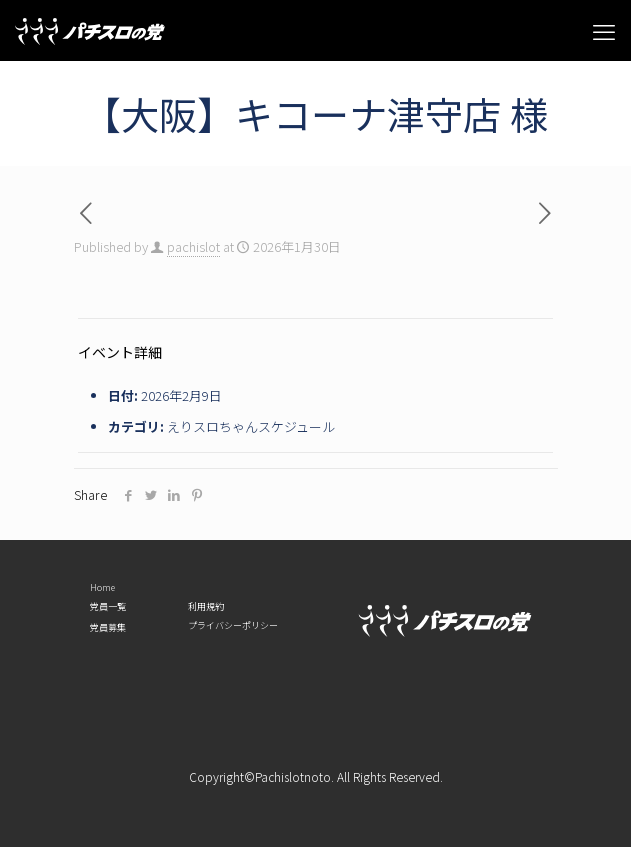 The image size is (631, 847). What do you see at coordinates (604, 30) in the screenshot?
I see `[mobile menu]` at bounding box center [604, 30].